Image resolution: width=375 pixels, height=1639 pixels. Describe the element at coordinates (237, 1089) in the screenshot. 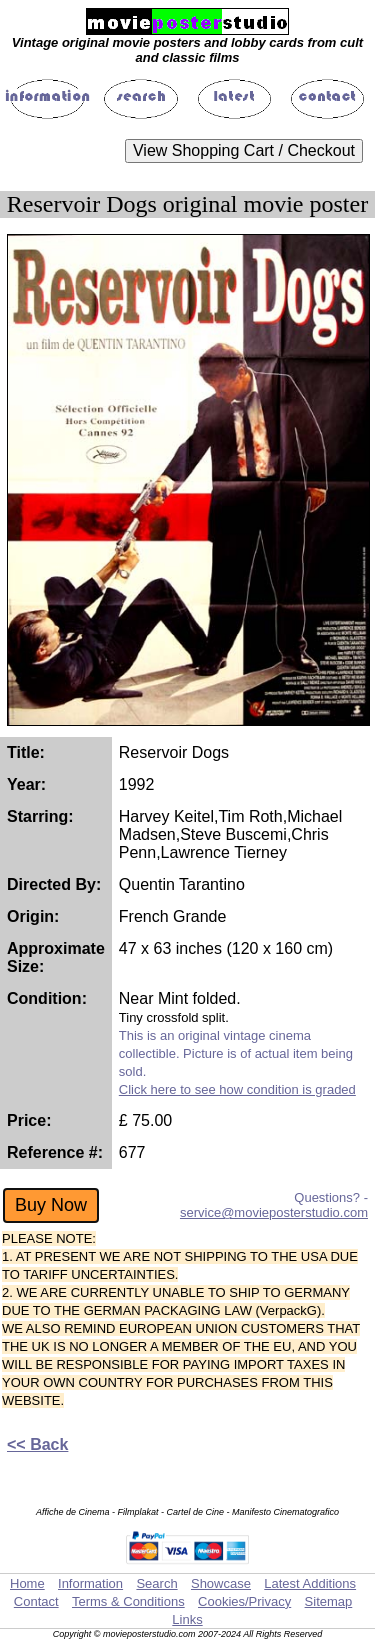

I see `Click here to see how condition is graded` at that location.